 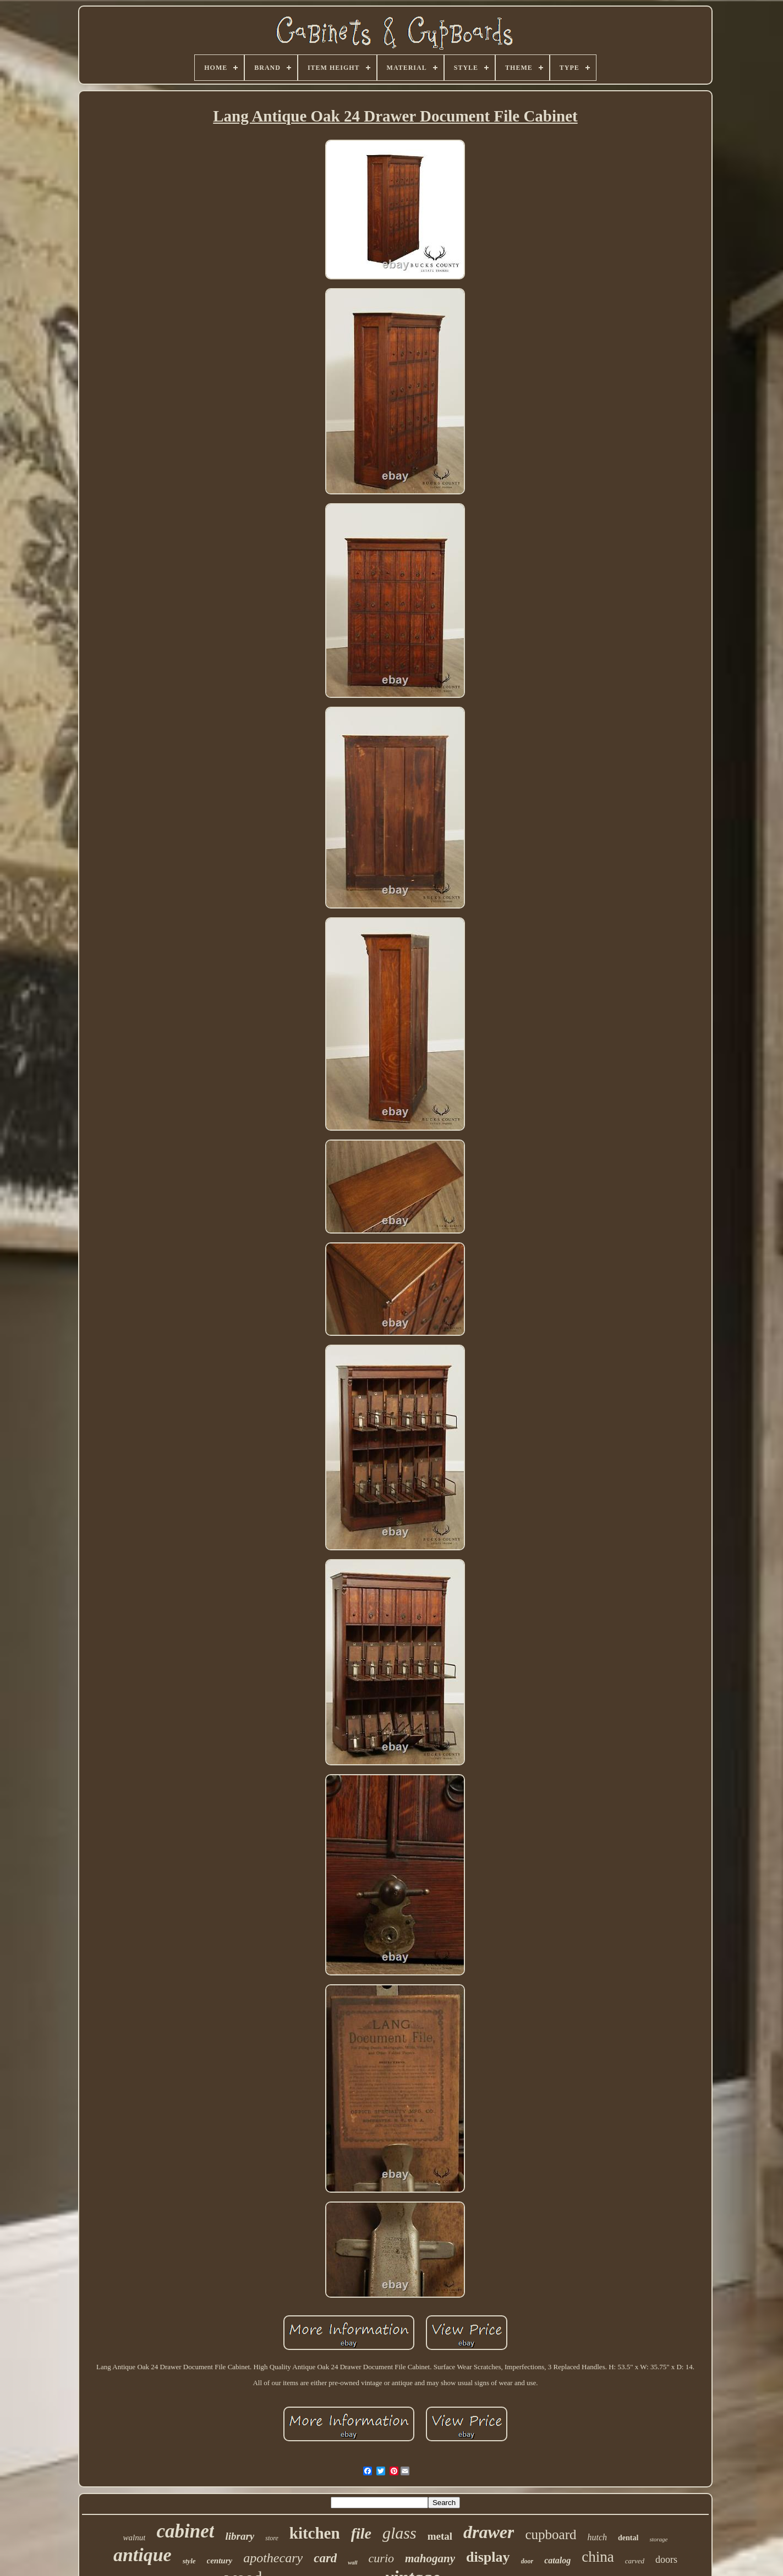 What do you see at coordinates (550, 2534) in the screenshot?
I see `cupboard` at bounding box center [550, 2534].